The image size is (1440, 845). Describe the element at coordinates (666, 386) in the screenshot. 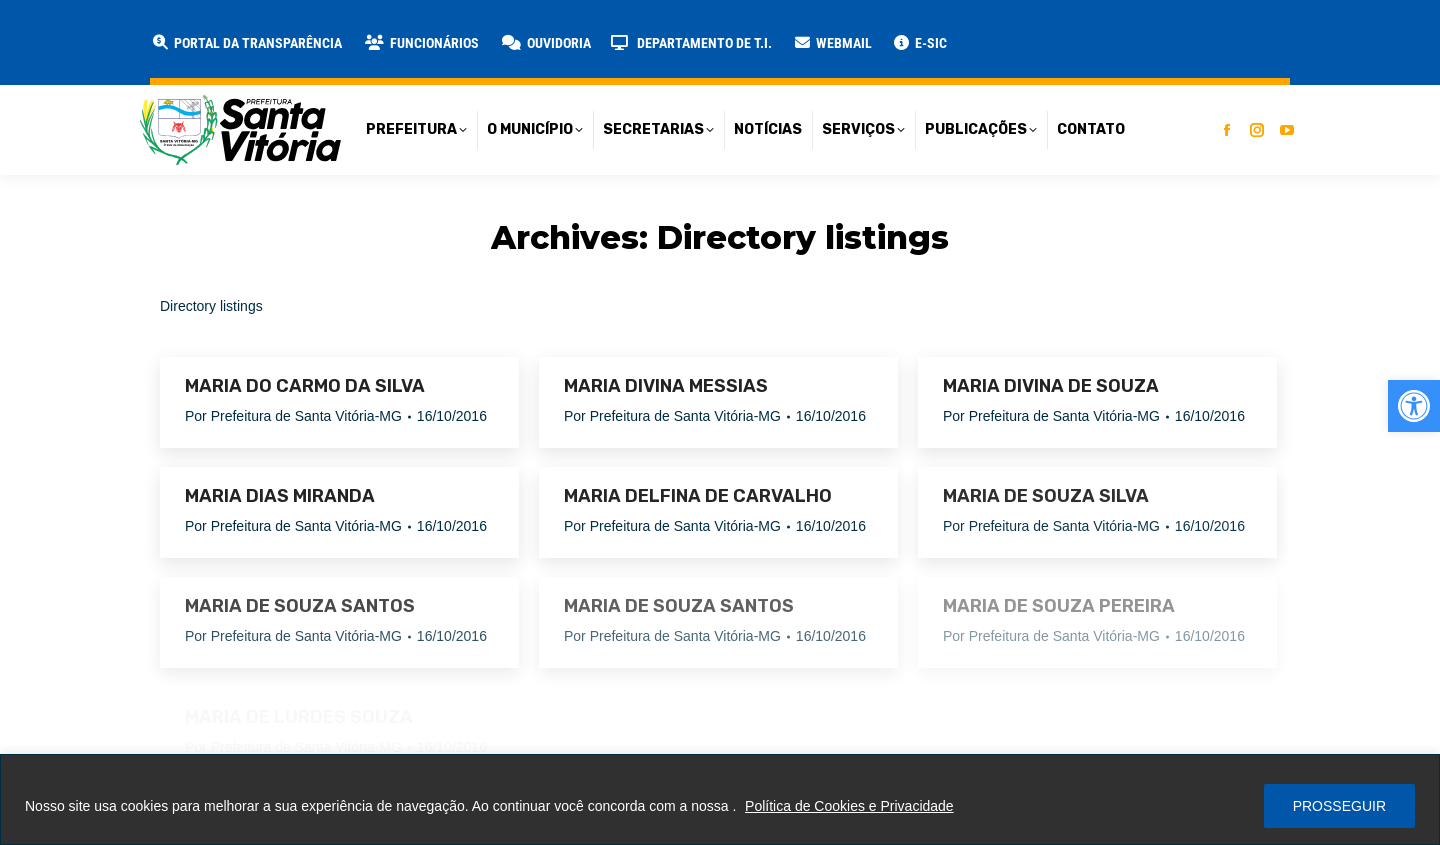

I see `MARIA DIVINA MESSIAS [link]` at that location.